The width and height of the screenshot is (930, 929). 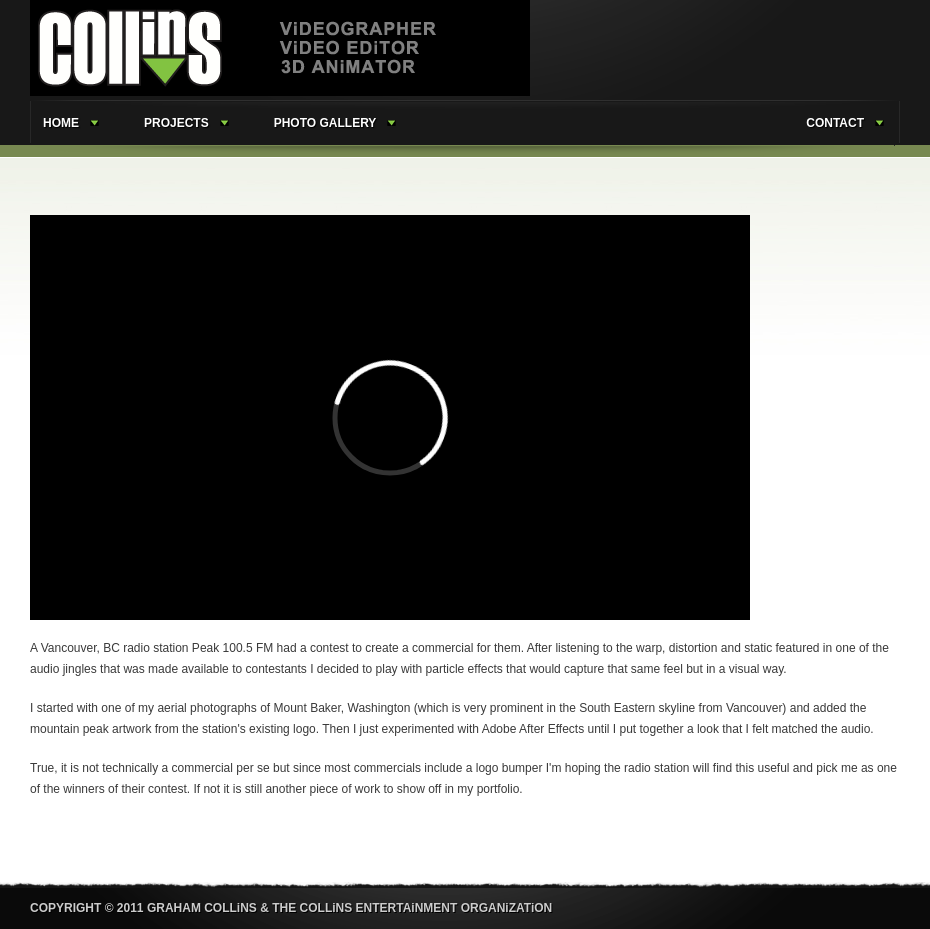 I want to click on projects, so click(x=176, y=123).